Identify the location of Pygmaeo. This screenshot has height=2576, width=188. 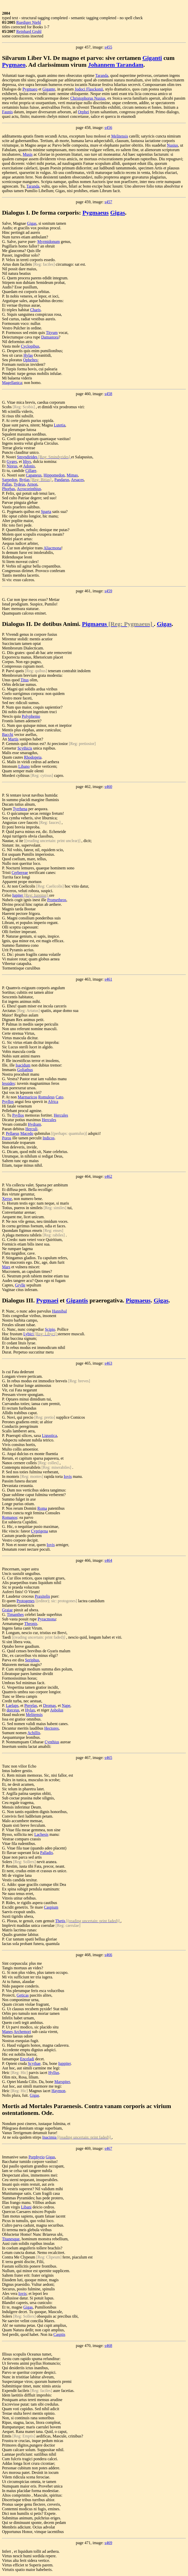
(13, 64).